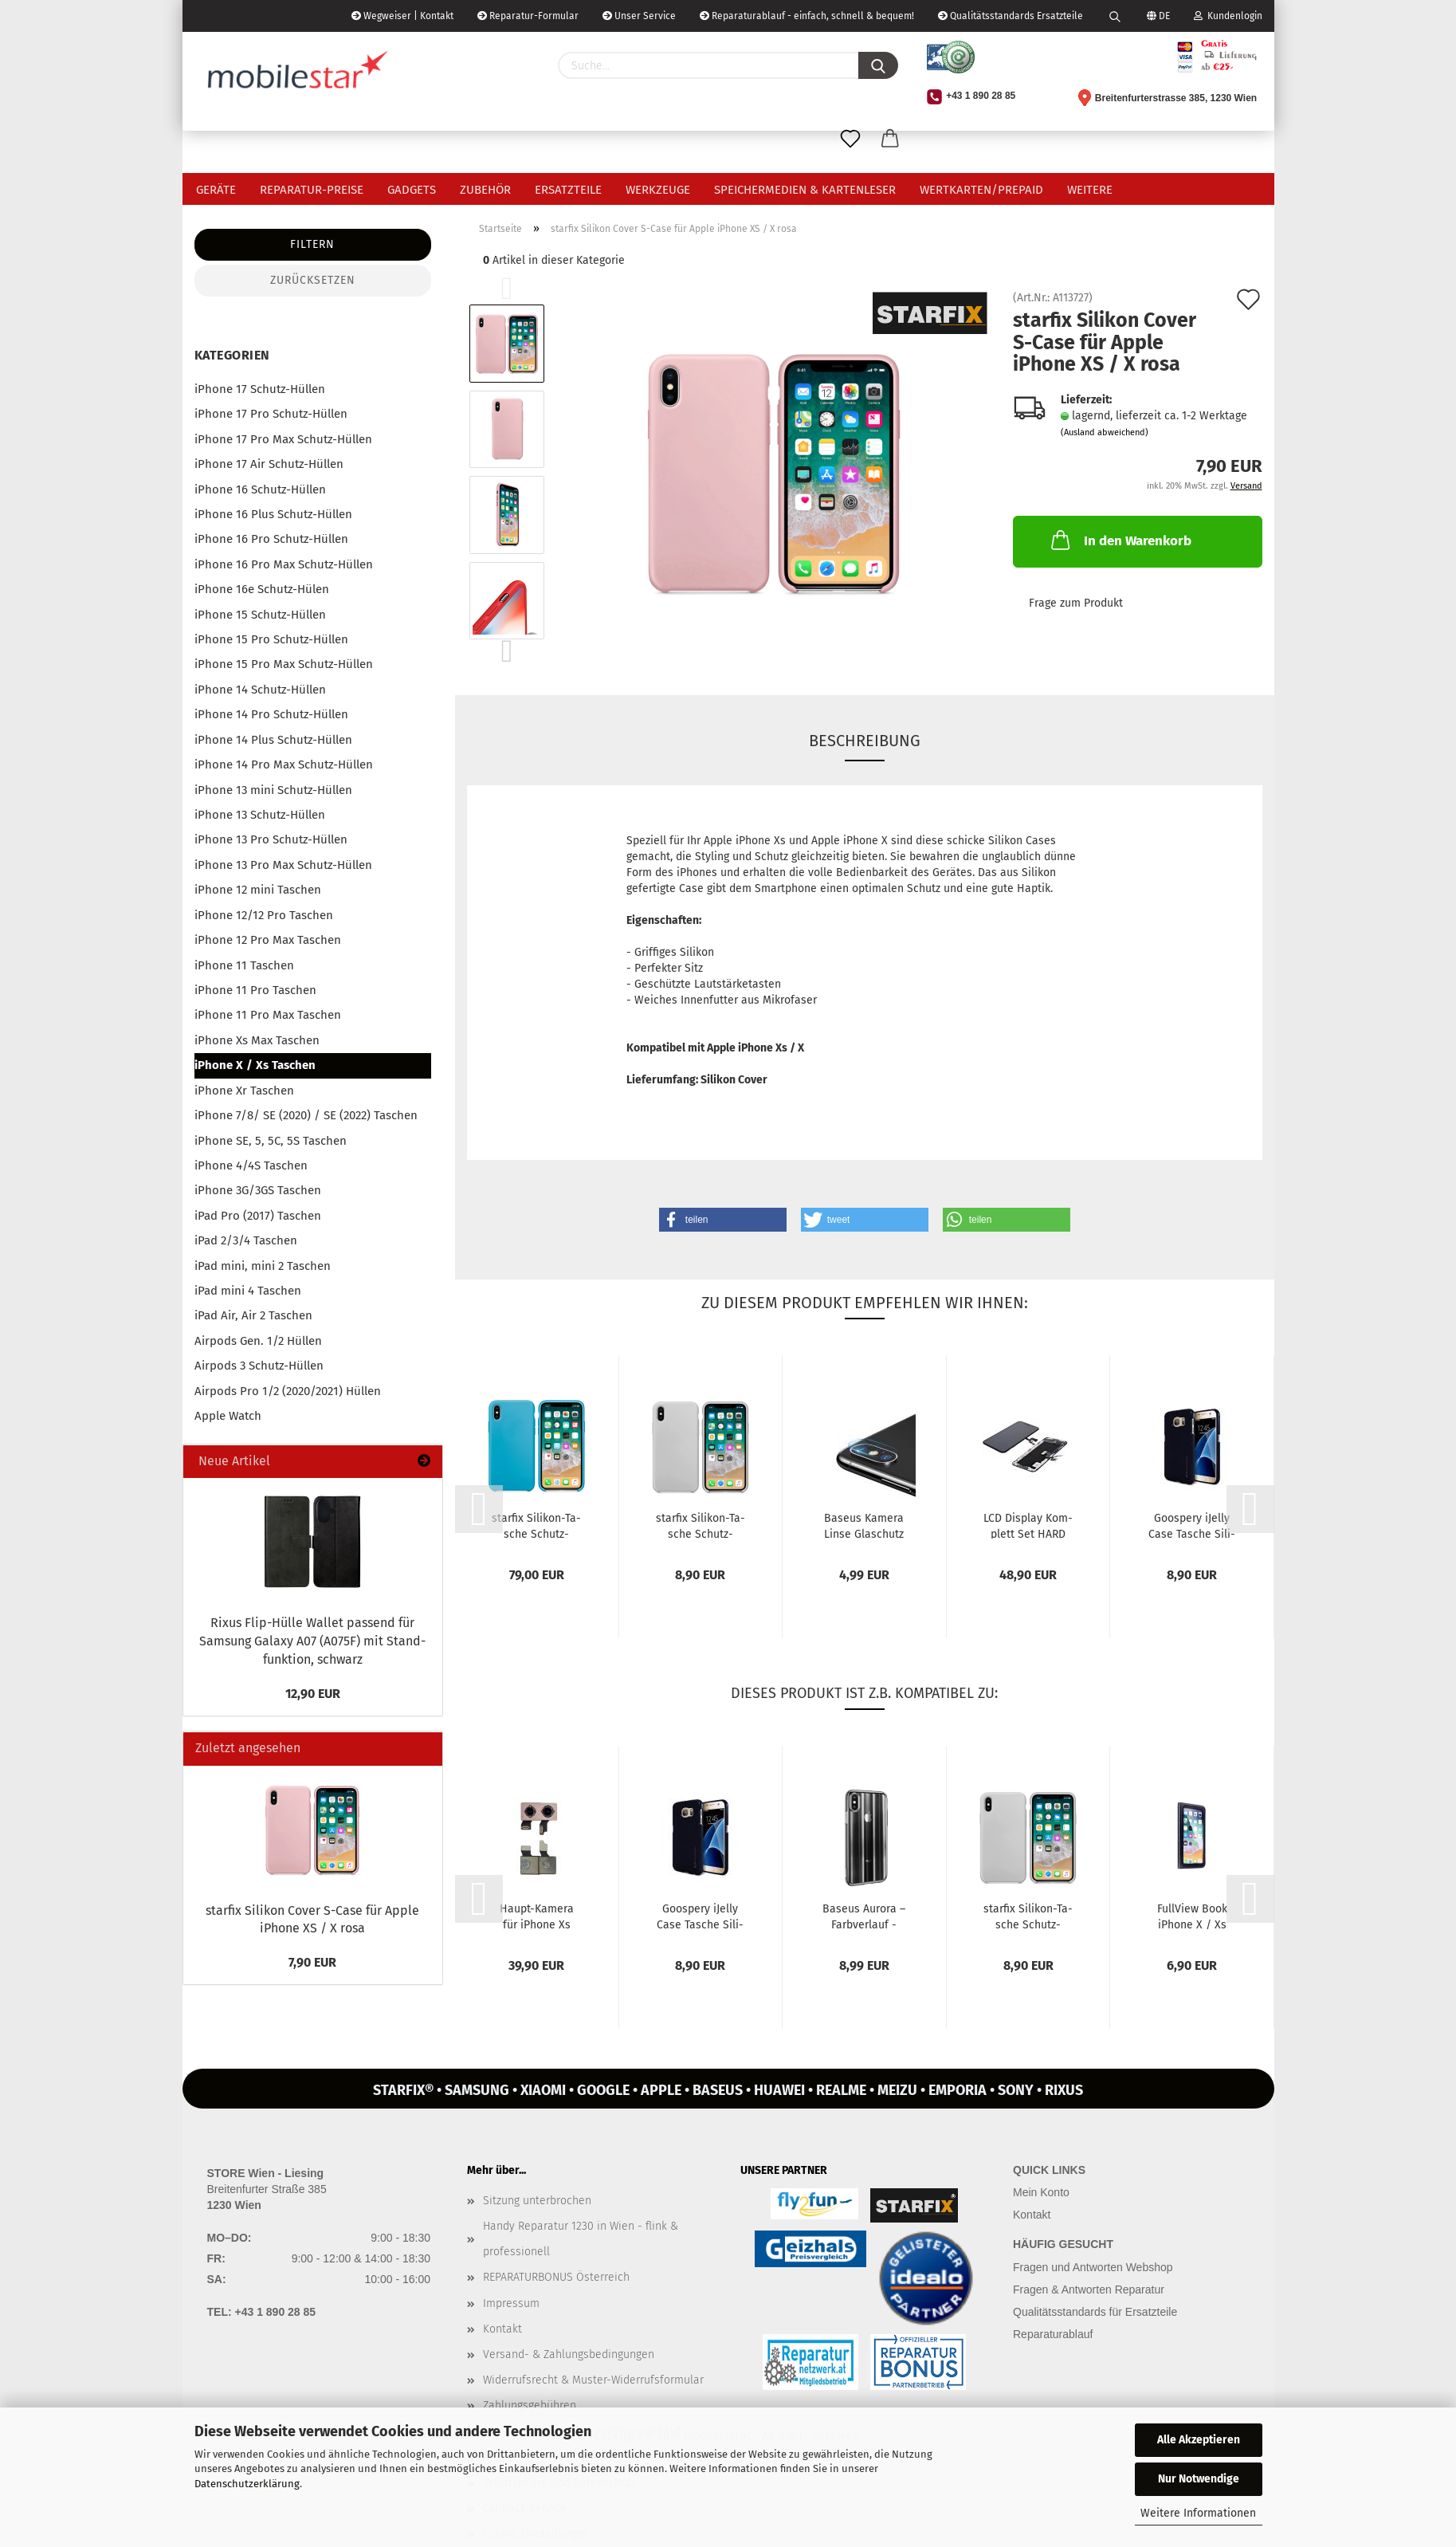  Describe the element at coordinates (723, 1220) in the screenshot. I see `[button]` at that location.